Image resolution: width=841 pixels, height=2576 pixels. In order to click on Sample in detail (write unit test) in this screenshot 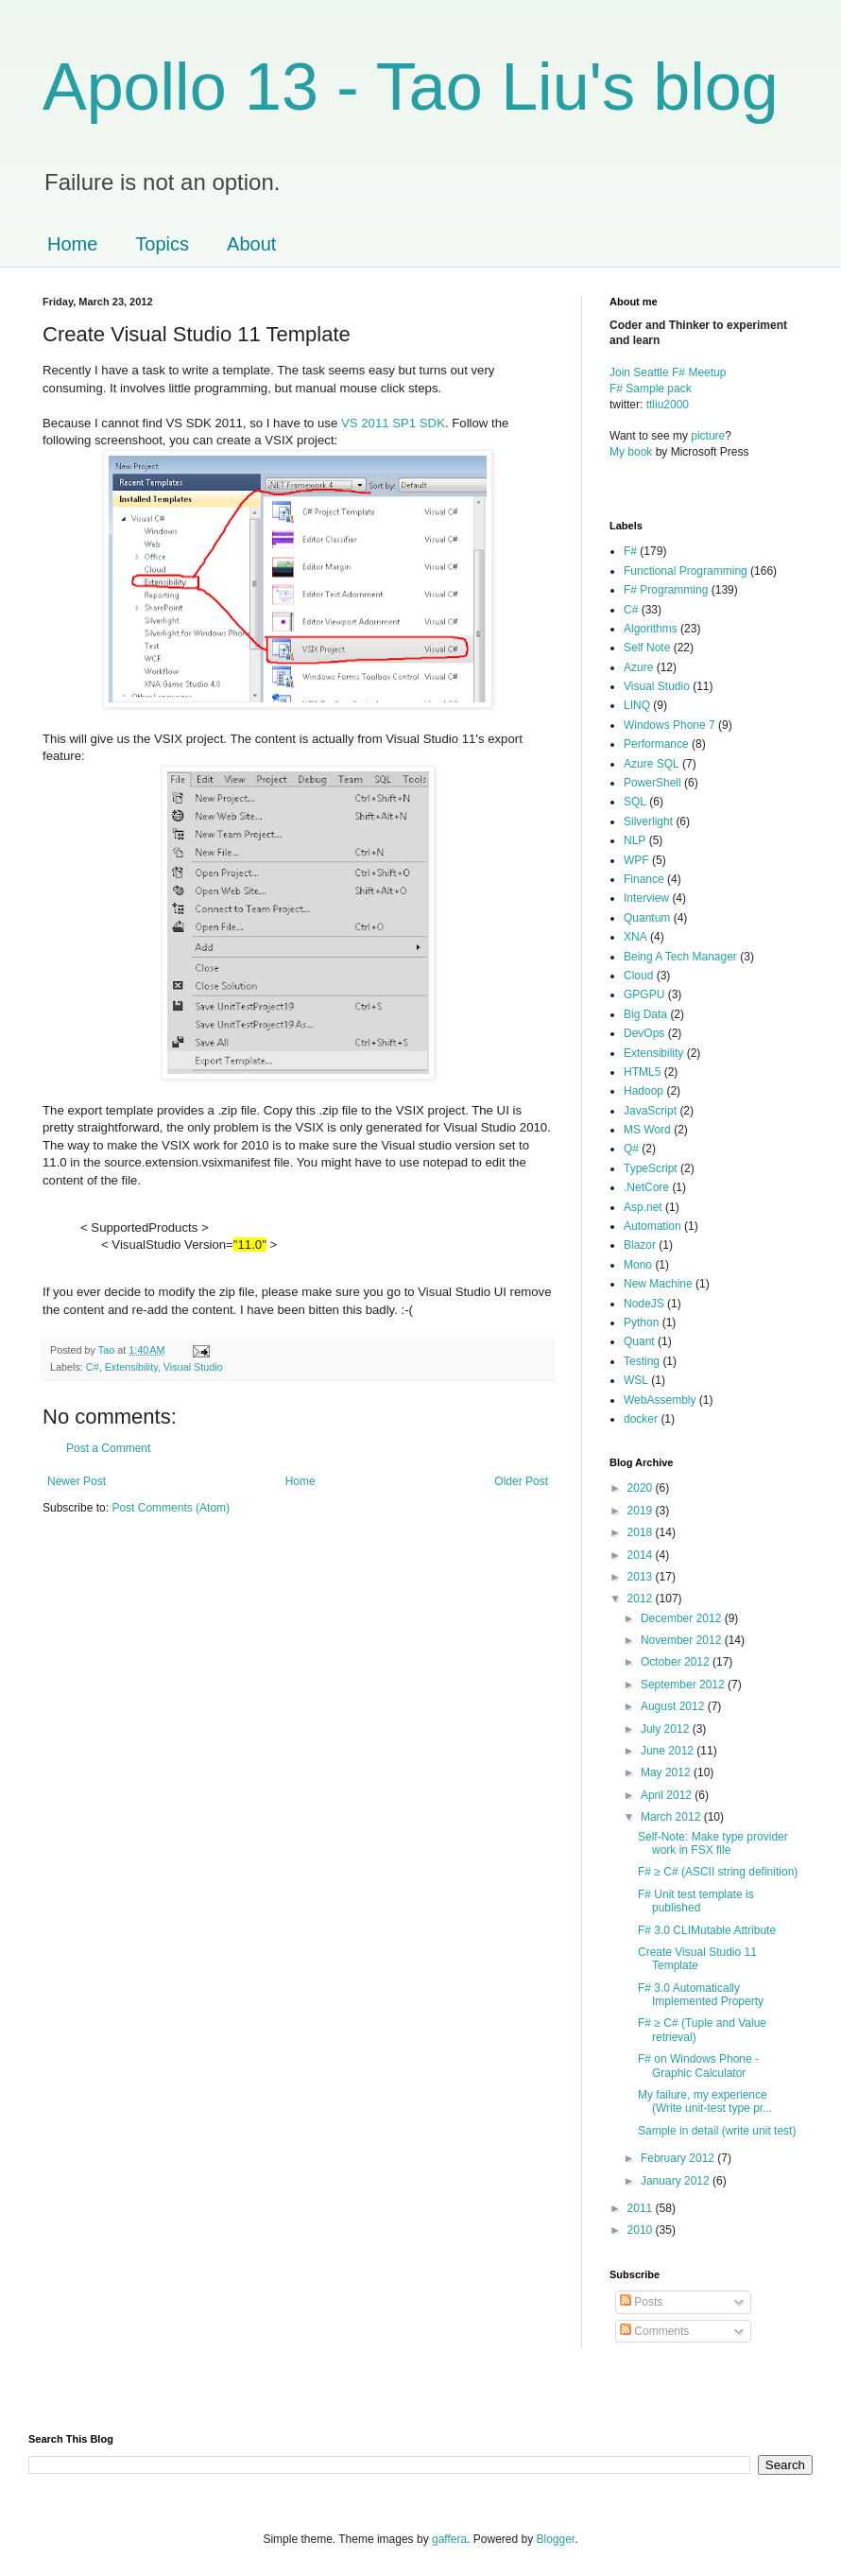, I will do `click(717, 2130)`.